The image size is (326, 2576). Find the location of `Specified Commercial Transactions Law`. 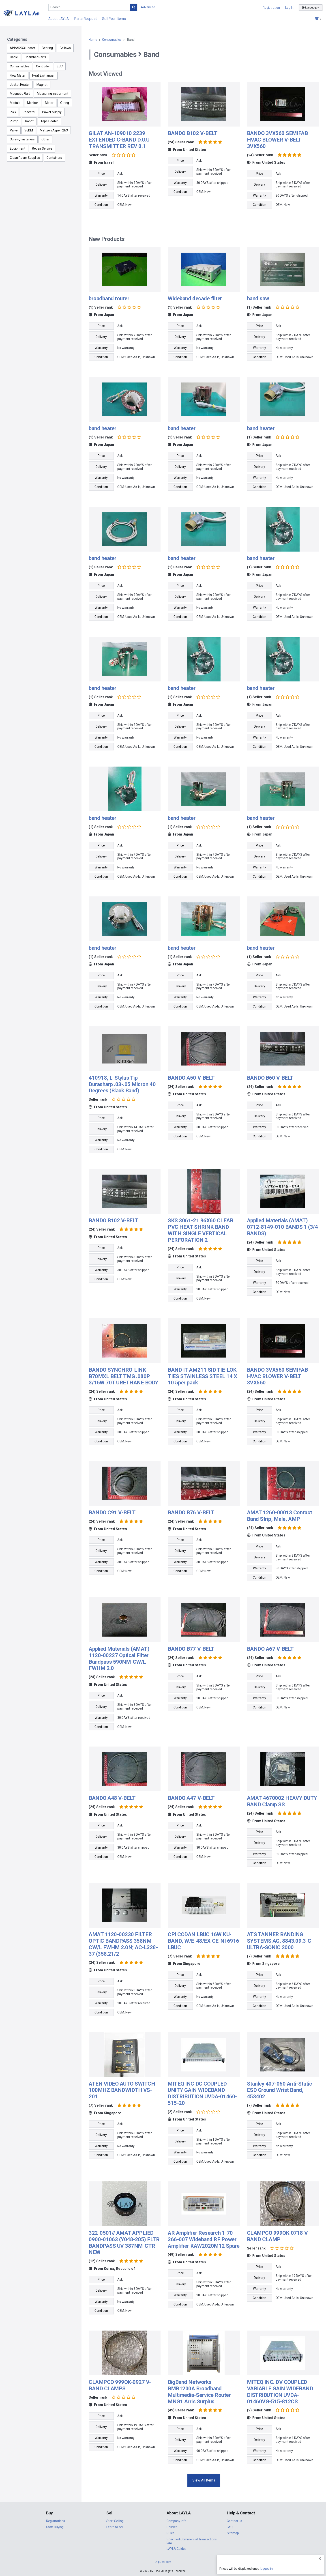

Specified Commercial Transactions Law is located at coordinates (192, 2540).